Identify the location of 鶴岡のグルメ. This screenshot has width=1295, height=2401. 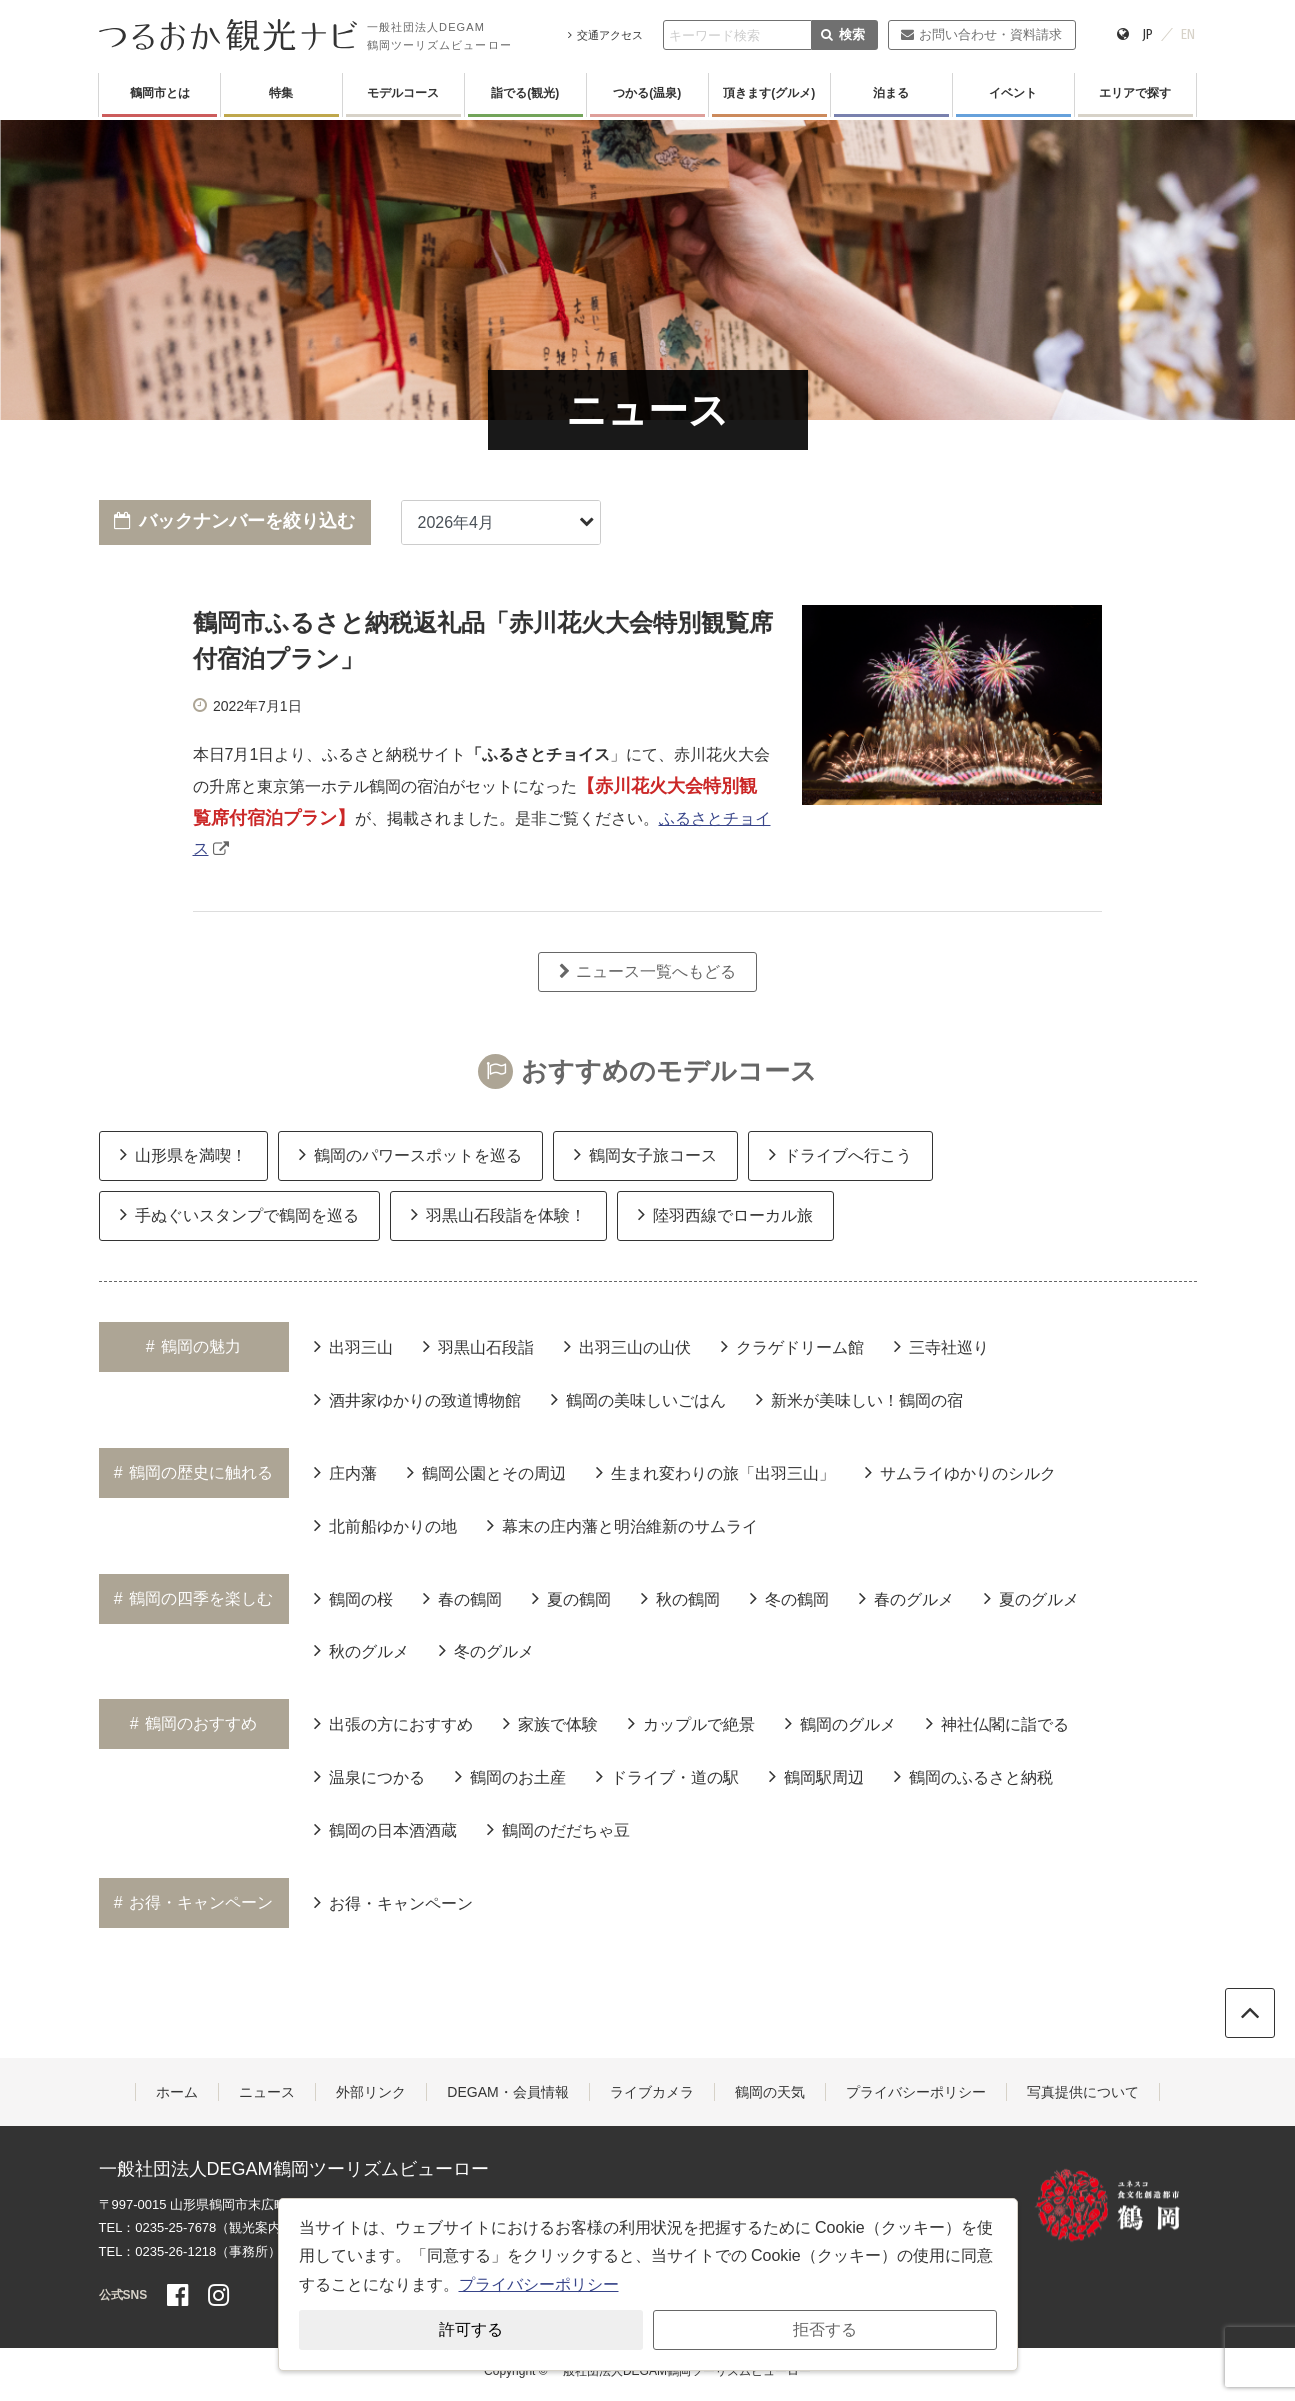
(840, 1723).